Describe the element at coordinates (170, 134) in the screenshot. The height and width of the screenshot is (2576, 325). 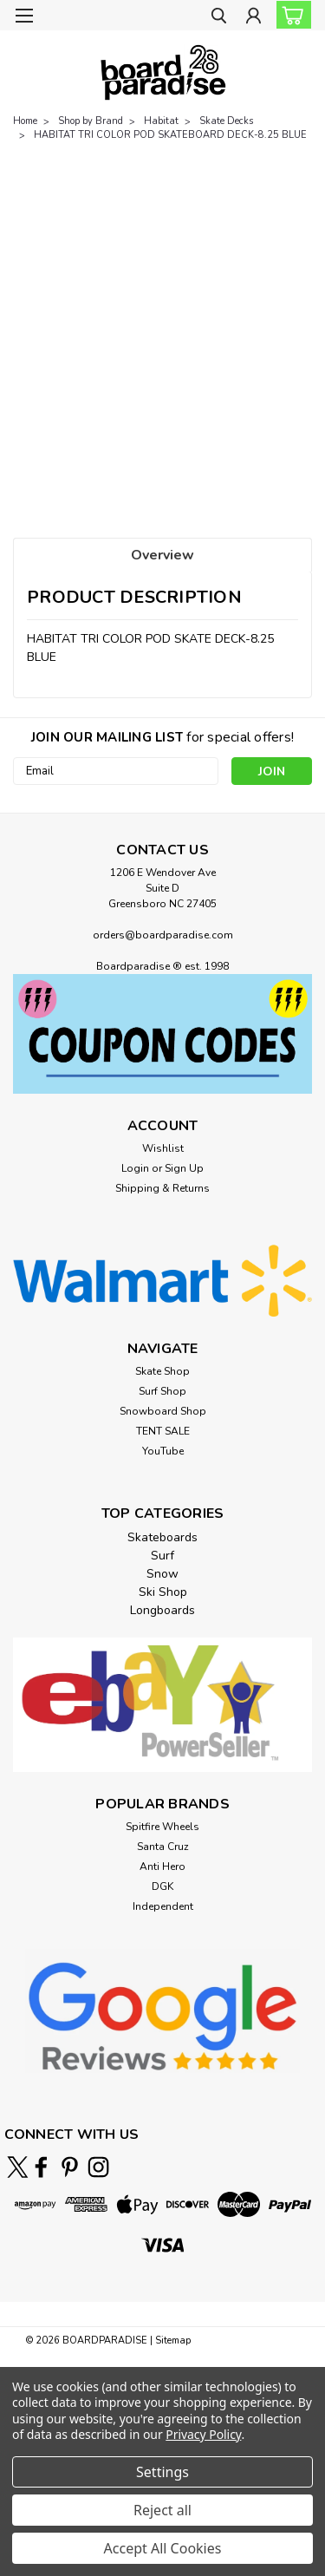
I see `HABITAT TRI COLOR POD SKATEBOARD DECK-8.25 BLUE` at that location.